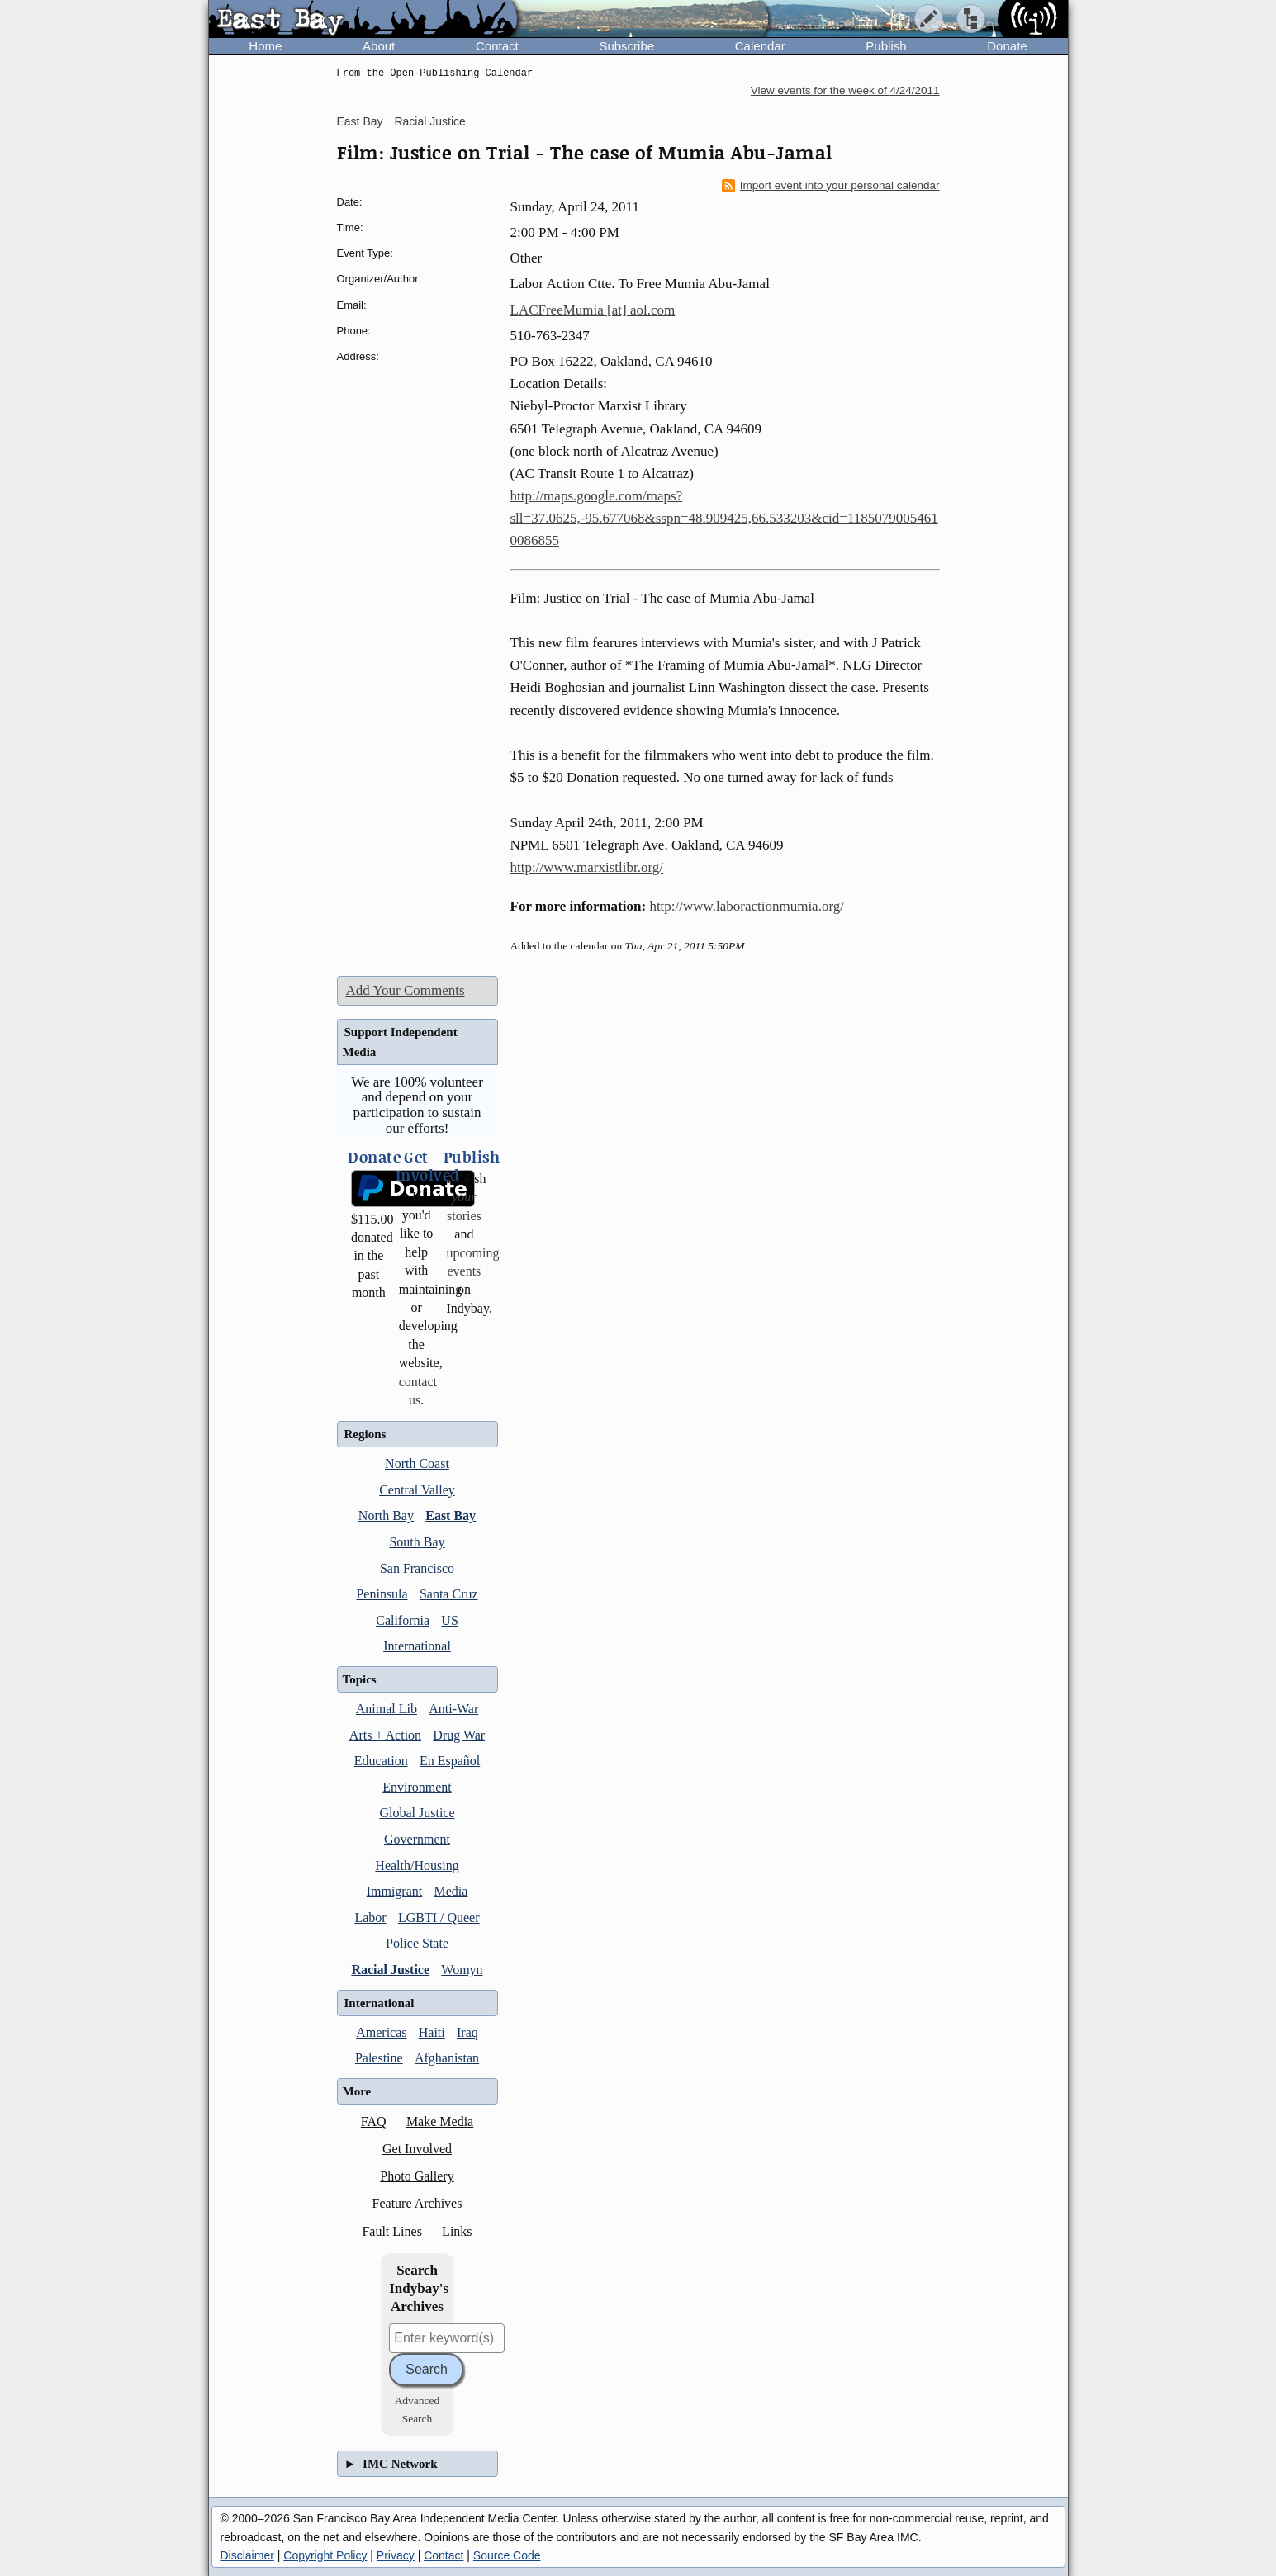 Image resolution: width=1276 pixels, height=2576 pixels. Describe the element at coordinates (374, 2121) in the screenshot. I see `FAQ` at that location.